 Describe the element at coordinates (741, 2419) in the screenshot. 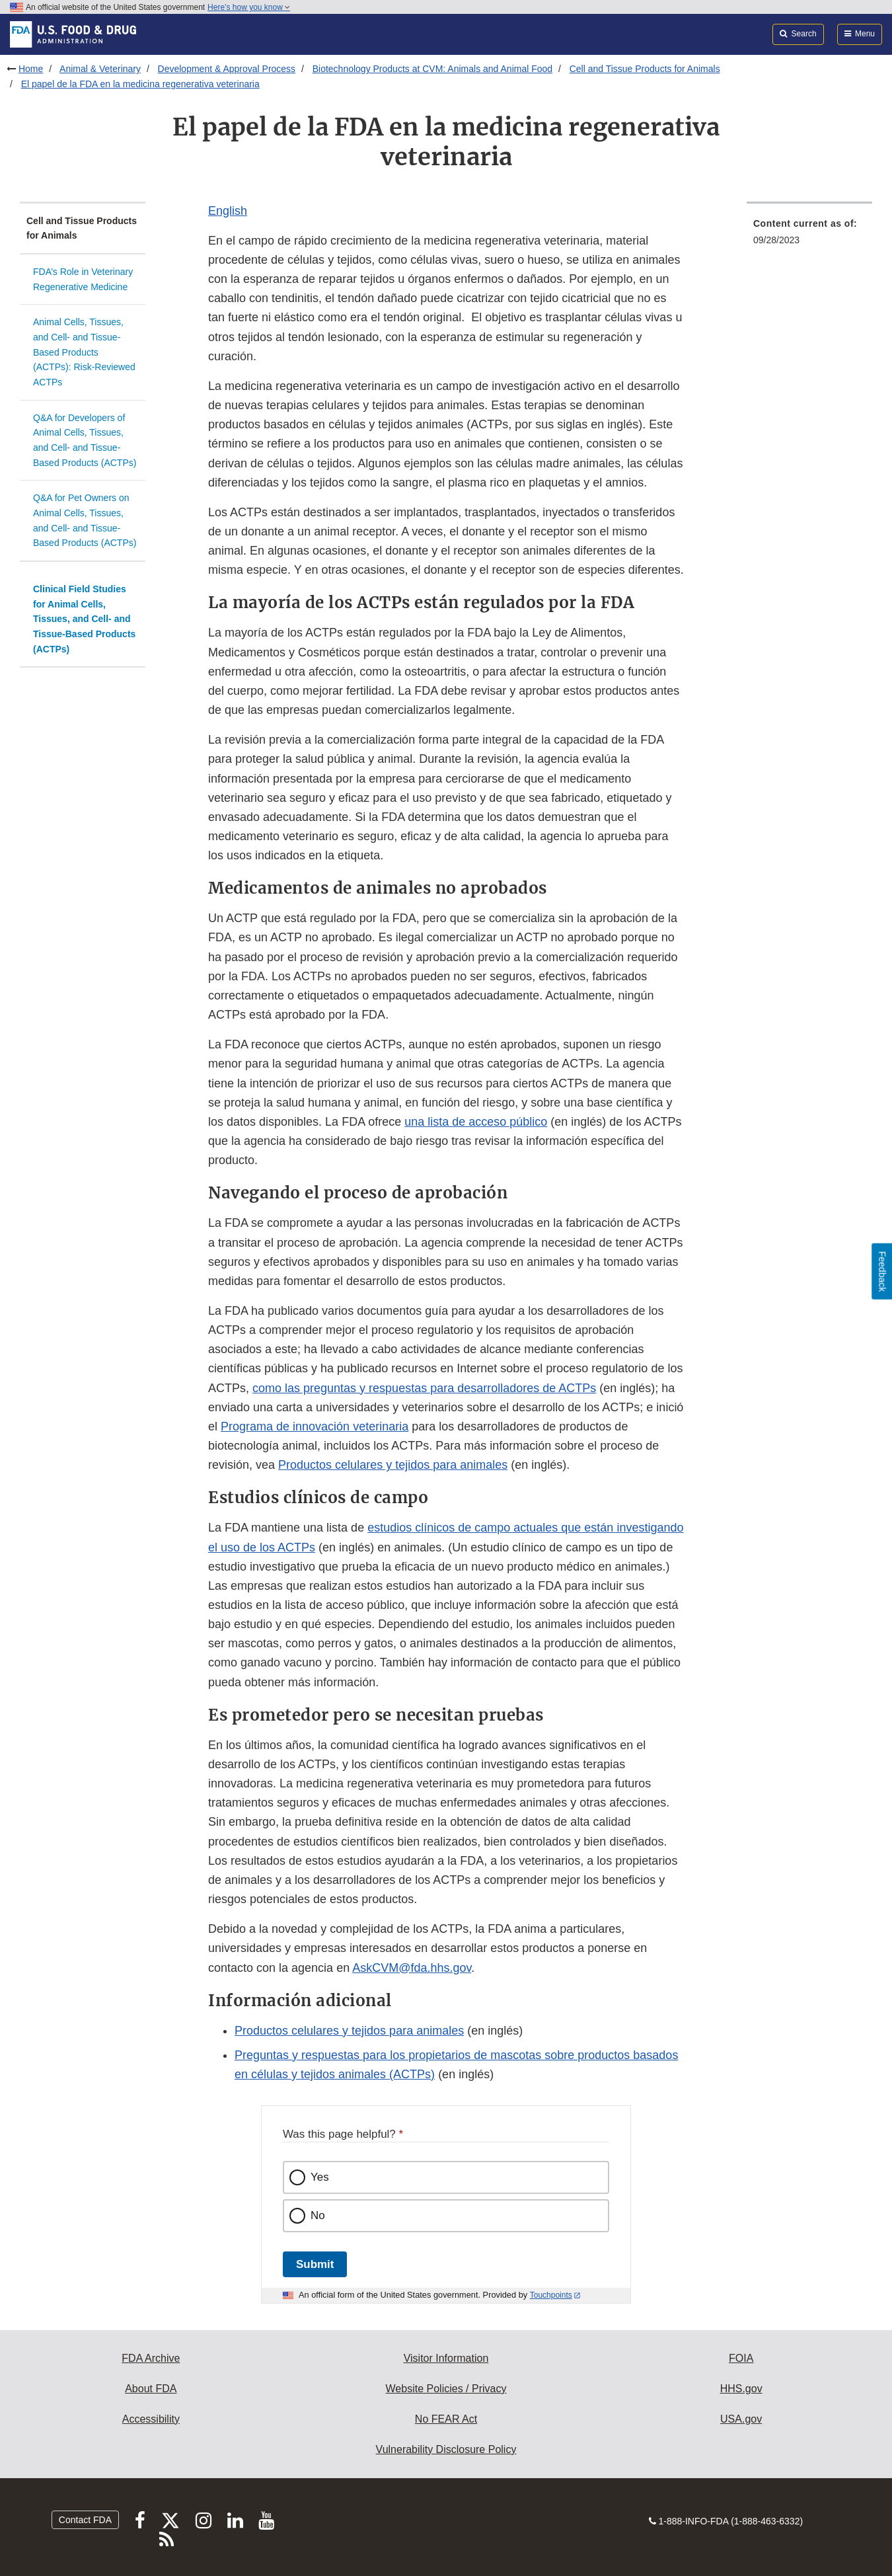

I see `USA.gov` at that location.